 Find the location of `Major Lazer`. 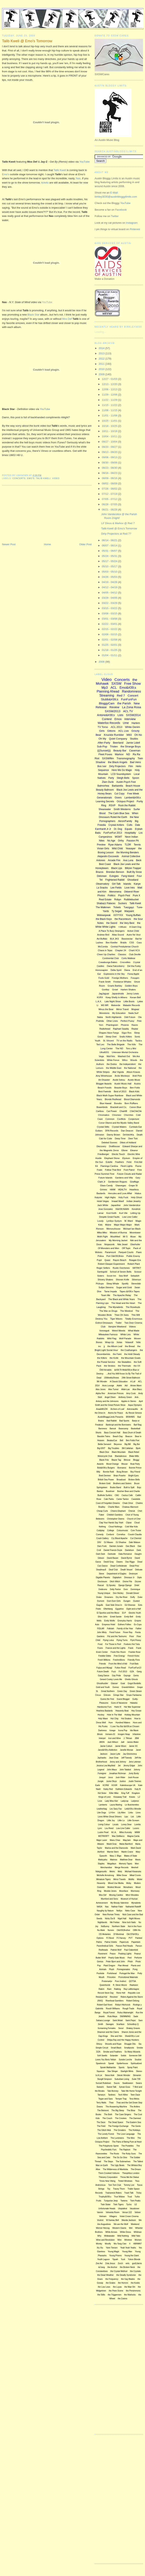

Major Lazer is located at coordinates (101, 1840).